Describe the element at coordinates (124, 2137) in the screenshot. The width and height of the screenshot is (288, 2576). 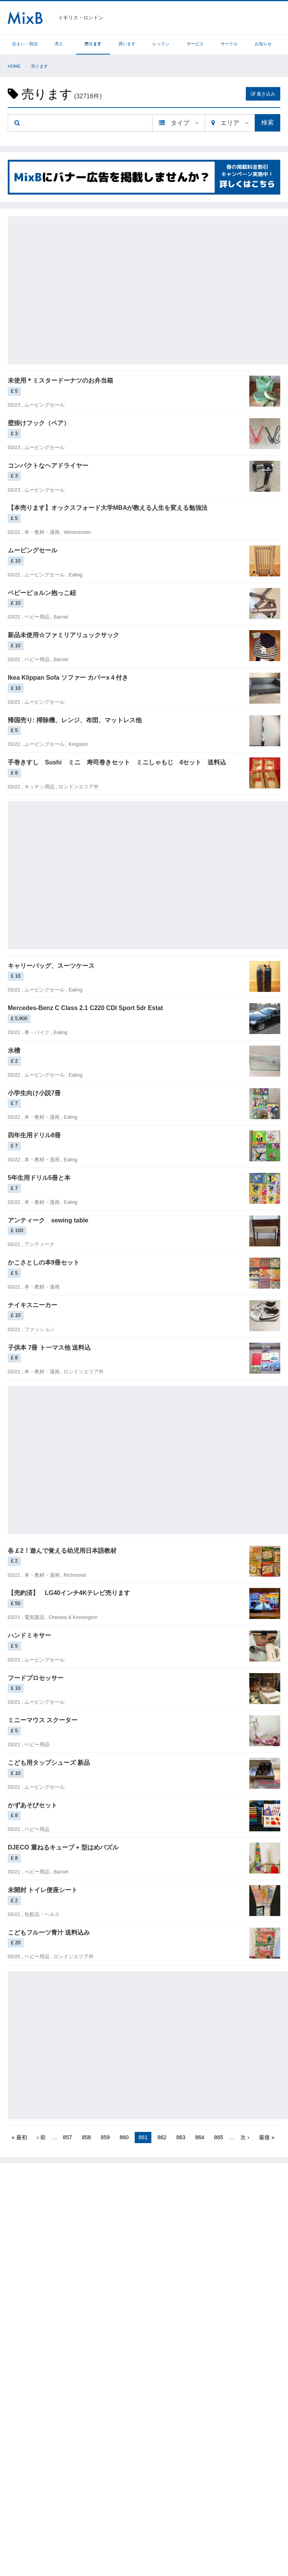
I see `860` at that location.